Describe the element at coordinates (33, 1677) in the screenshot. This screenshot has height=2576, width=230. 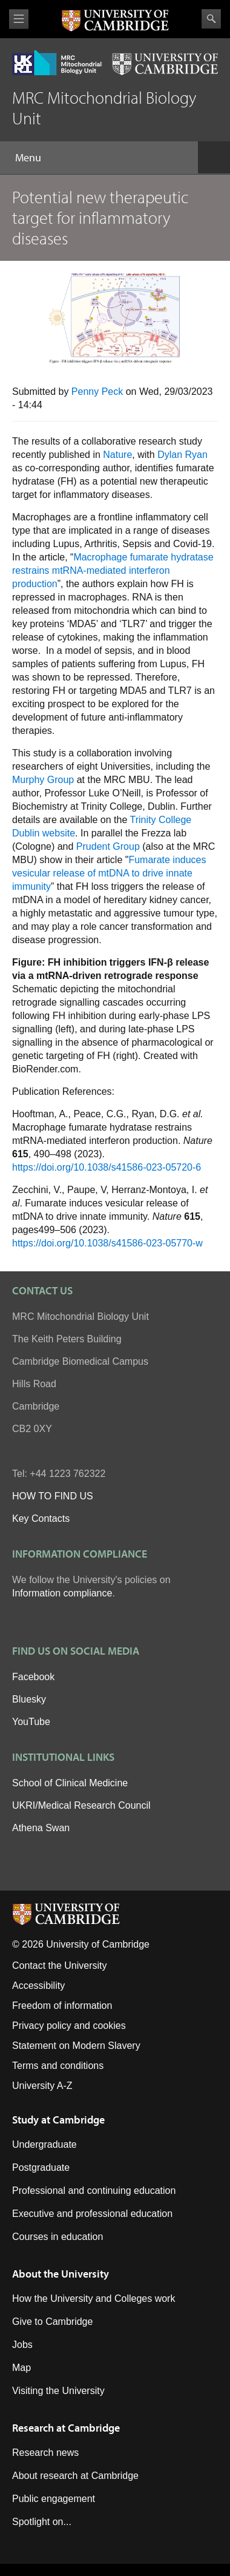
I see `Facebook` at that location.